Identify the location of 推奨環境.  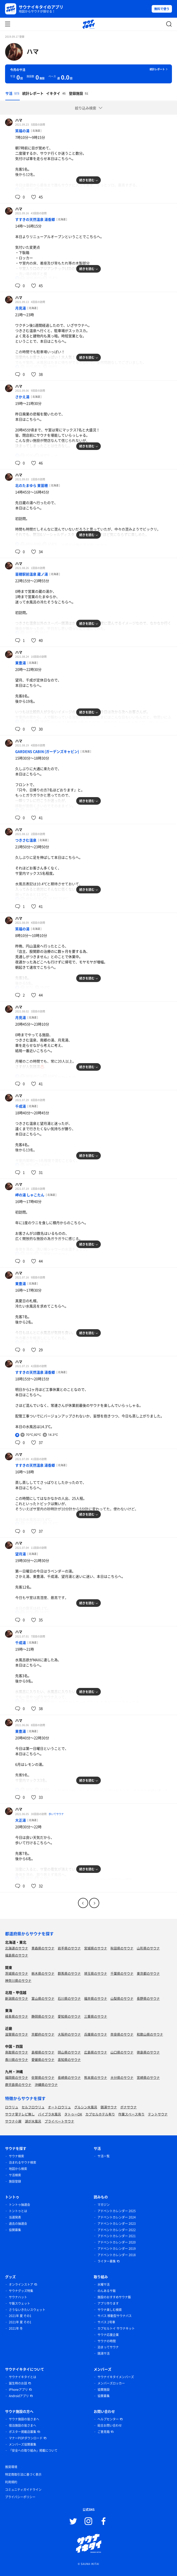
(11, 2467).